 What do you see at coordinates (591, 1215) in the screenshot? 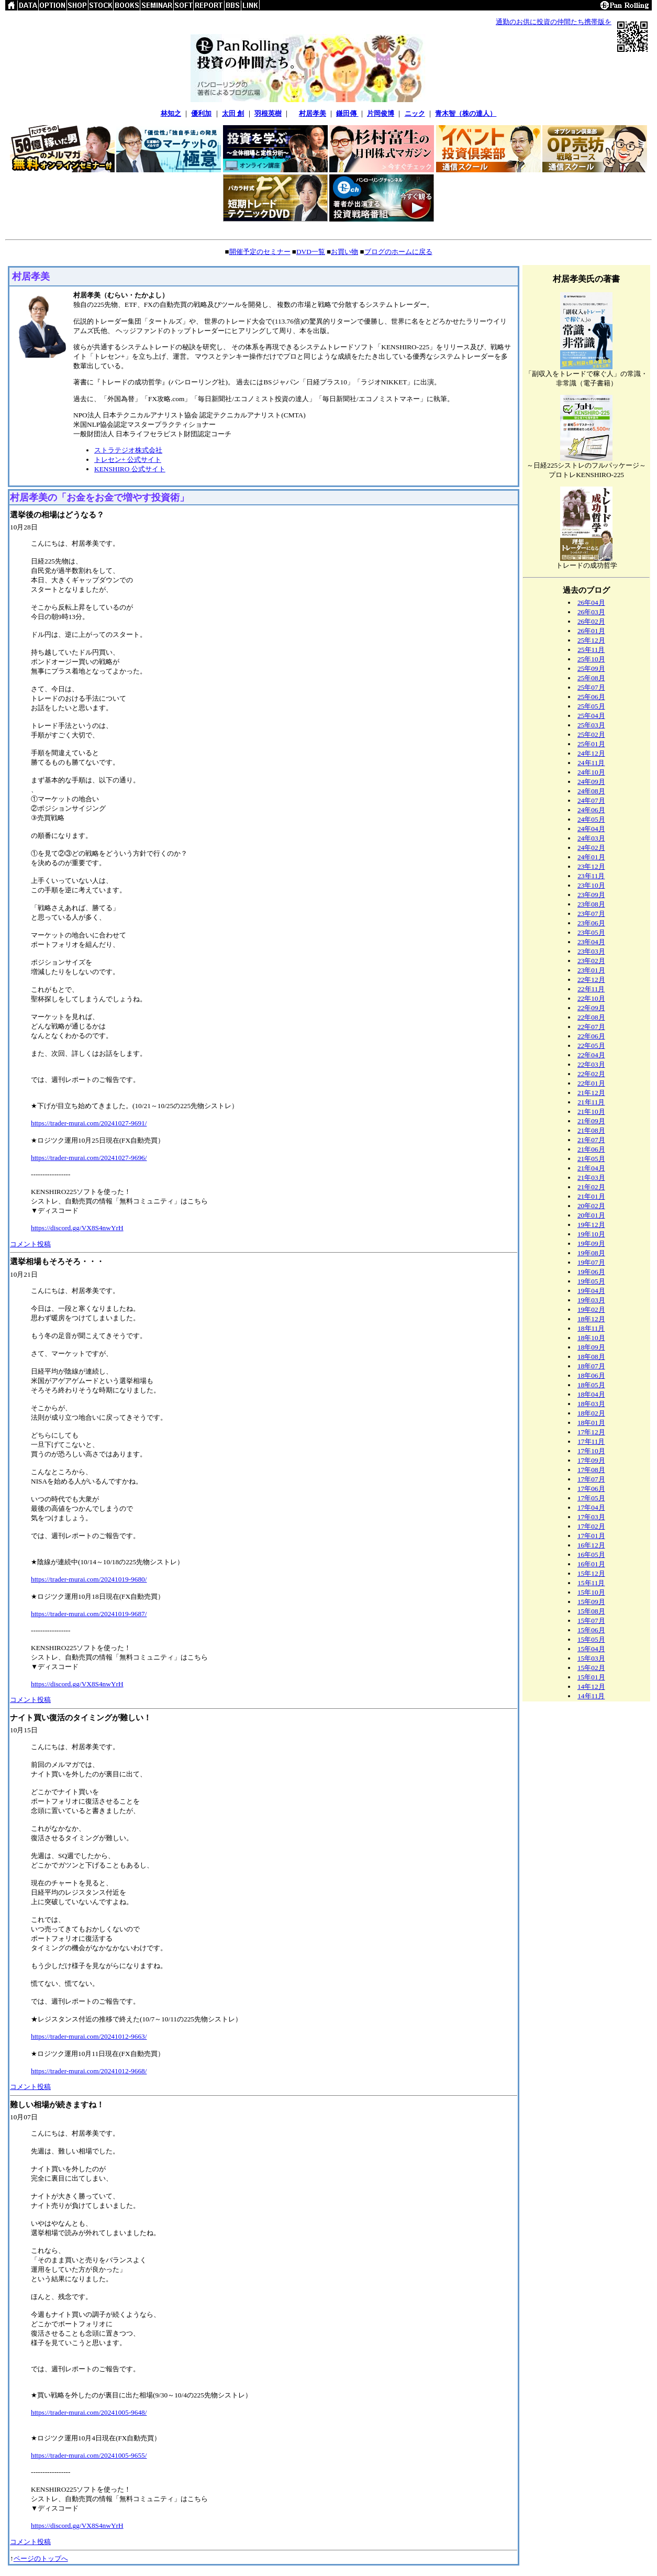
I see `20年01月` at bounding box center [591, 1215].